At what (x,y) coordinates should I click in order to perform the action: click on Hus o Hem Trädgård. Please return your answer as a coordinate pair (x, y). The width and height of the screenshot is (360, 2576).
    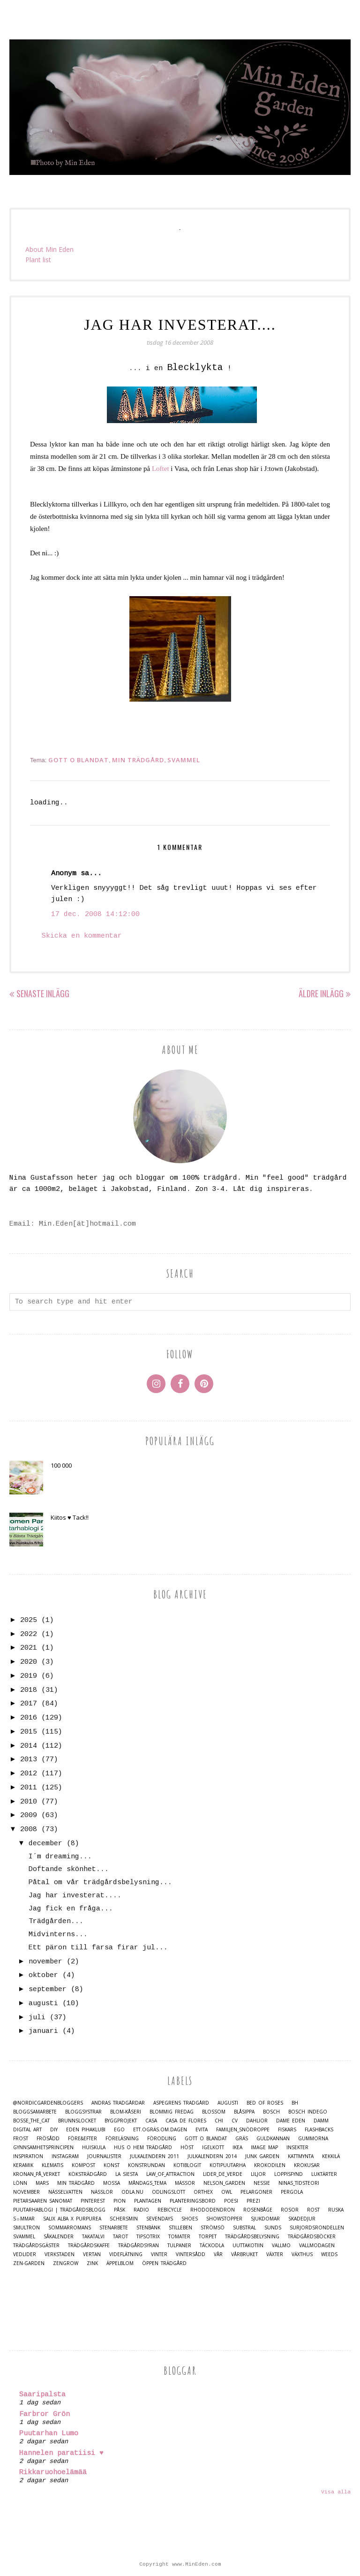
    Looking at the image, I should click on (143, 2147).